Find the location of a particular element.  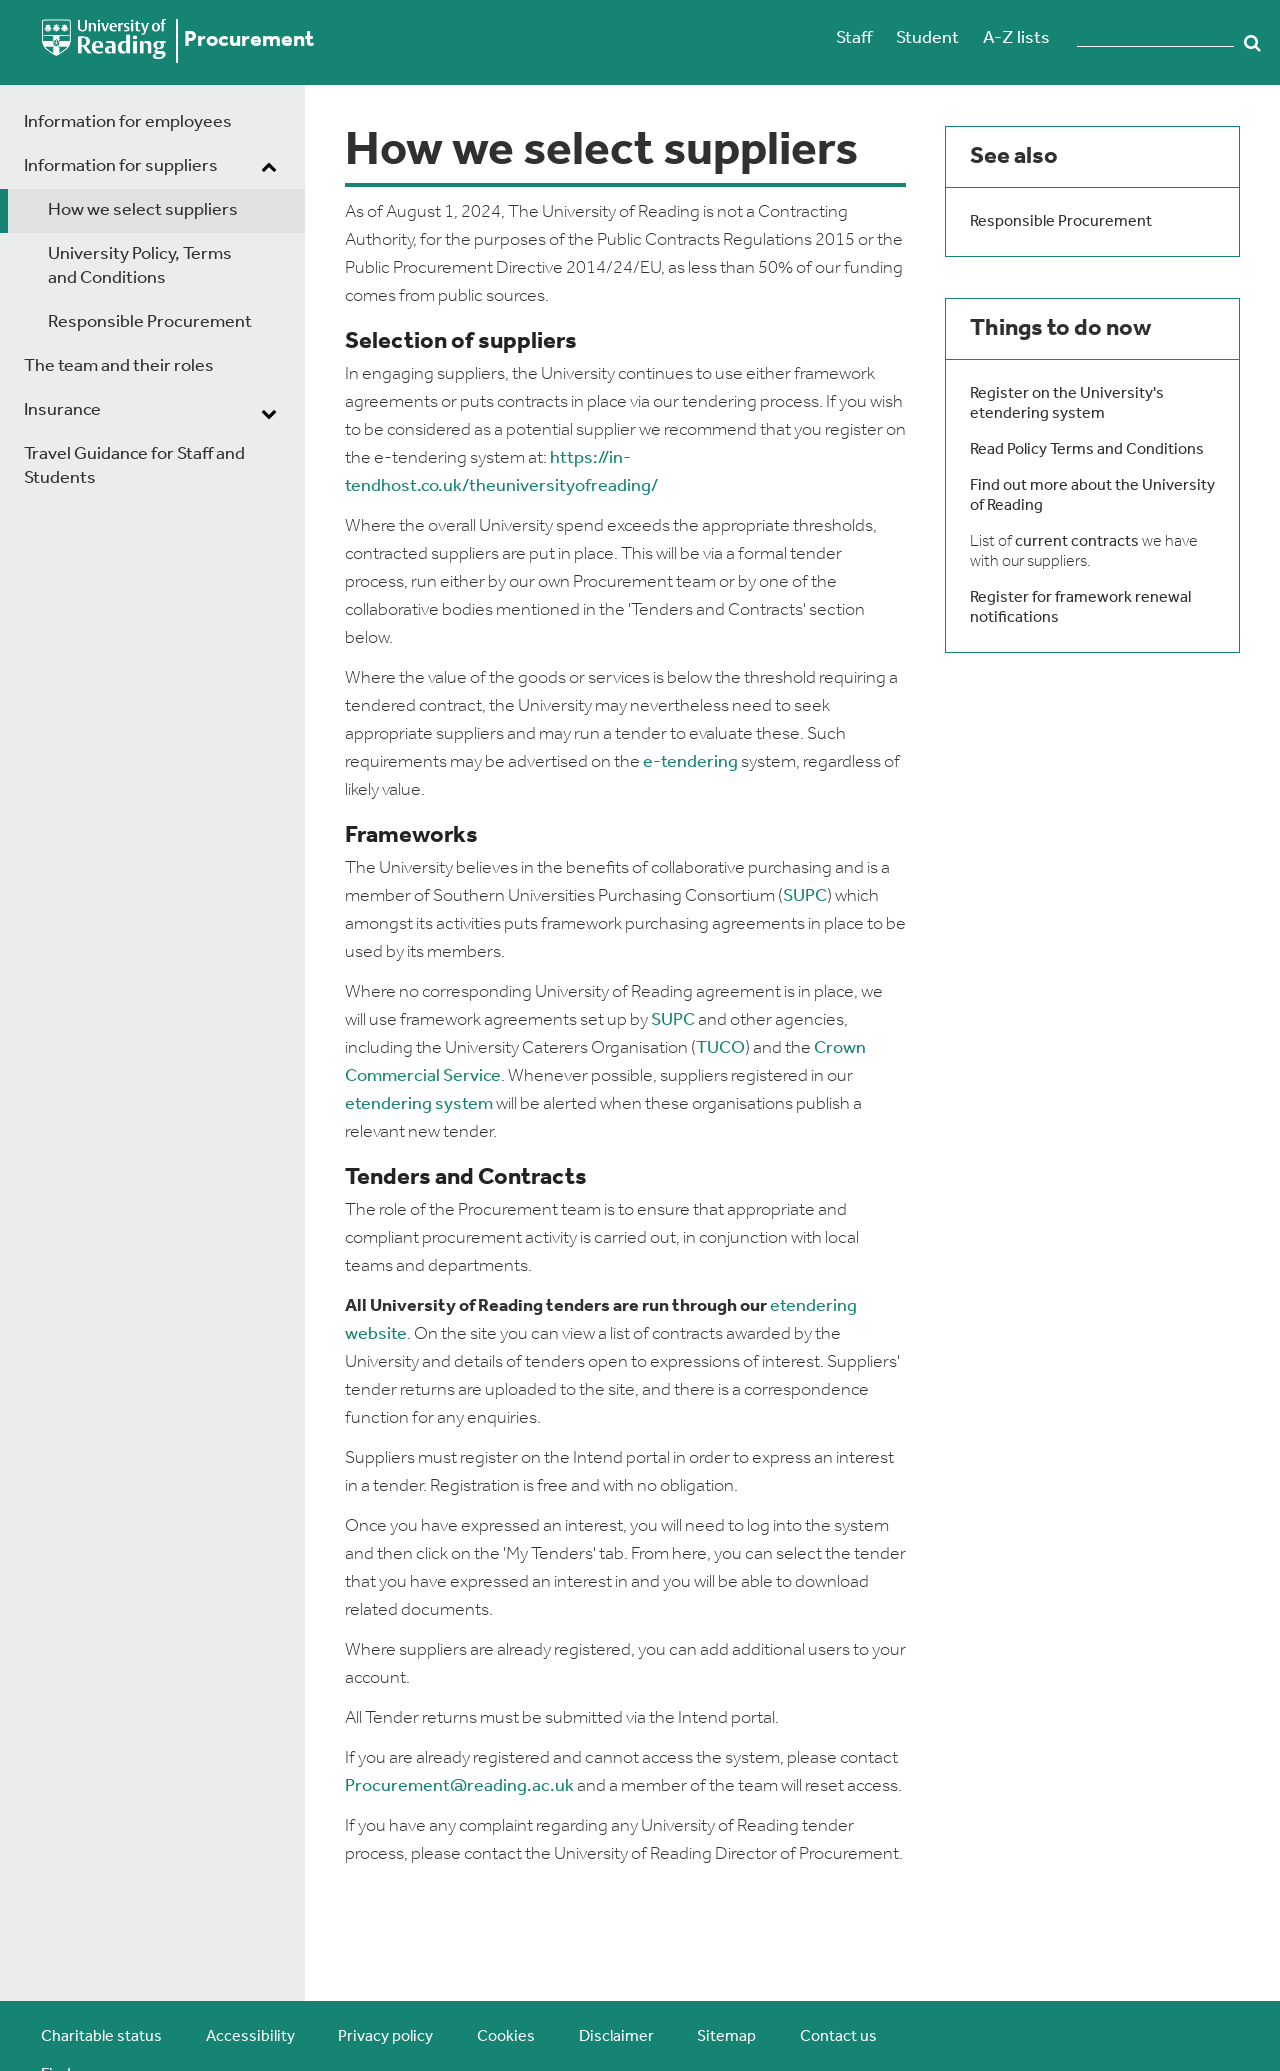

e-tendering is located at coordinates (690, 762).